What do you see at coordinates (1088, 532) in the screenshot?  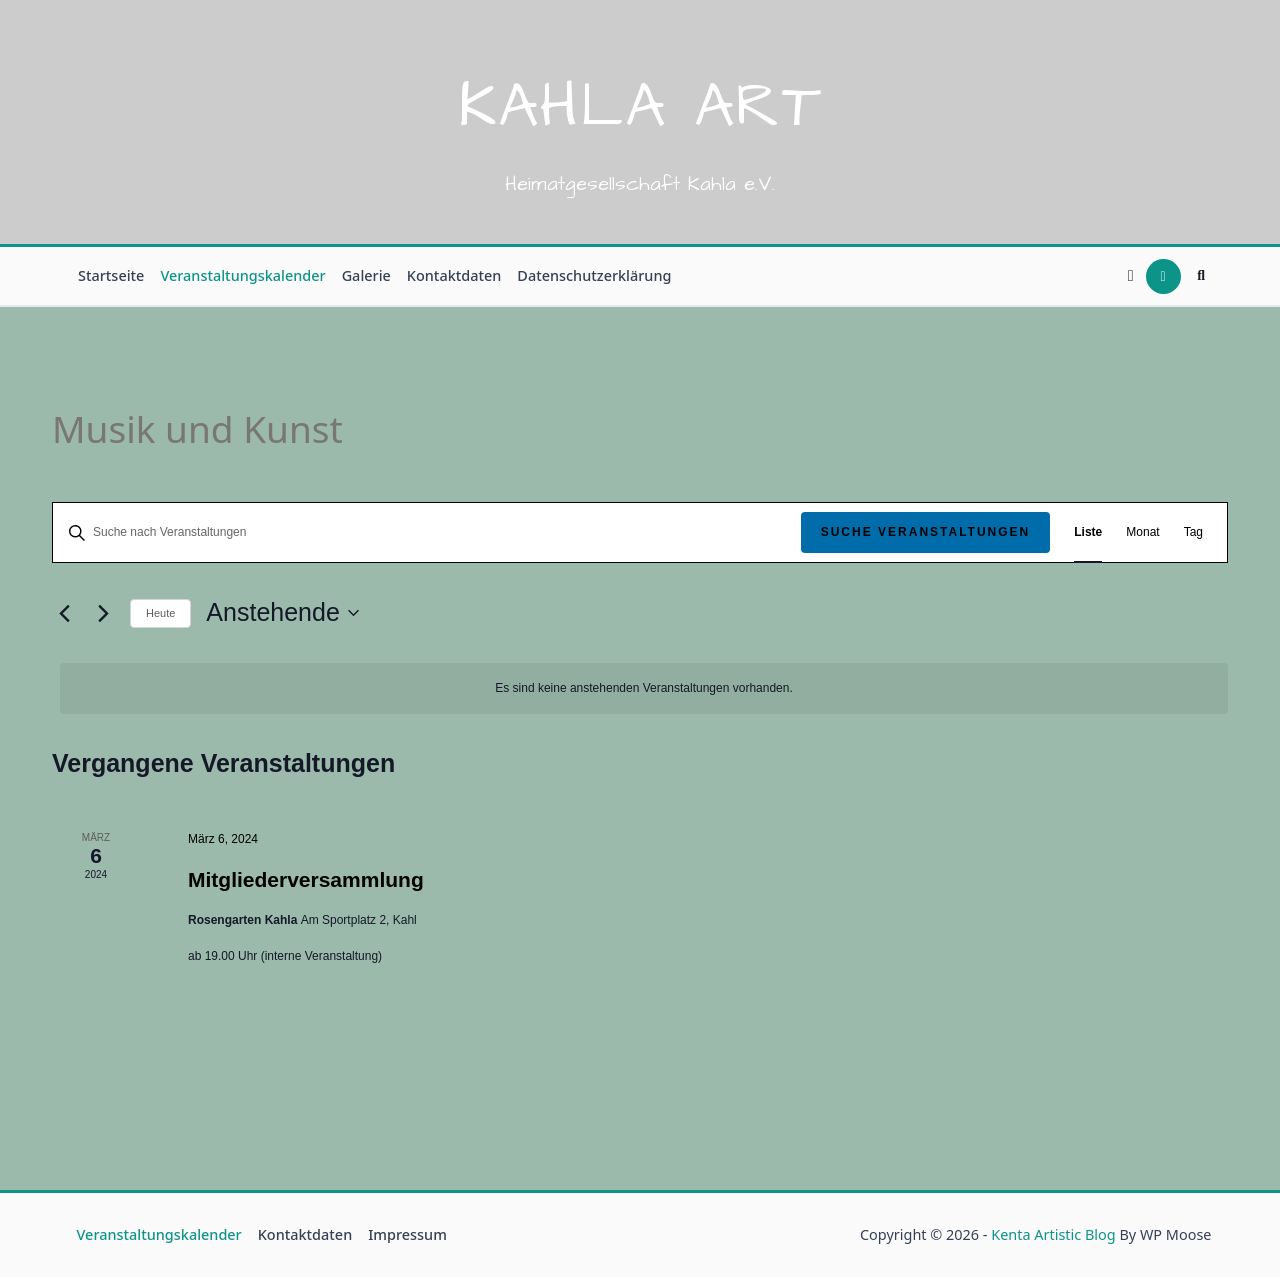 I see `[Zeige Veranstaltungen in der Liste Ansicht]` at bounding box center [1088, 532].